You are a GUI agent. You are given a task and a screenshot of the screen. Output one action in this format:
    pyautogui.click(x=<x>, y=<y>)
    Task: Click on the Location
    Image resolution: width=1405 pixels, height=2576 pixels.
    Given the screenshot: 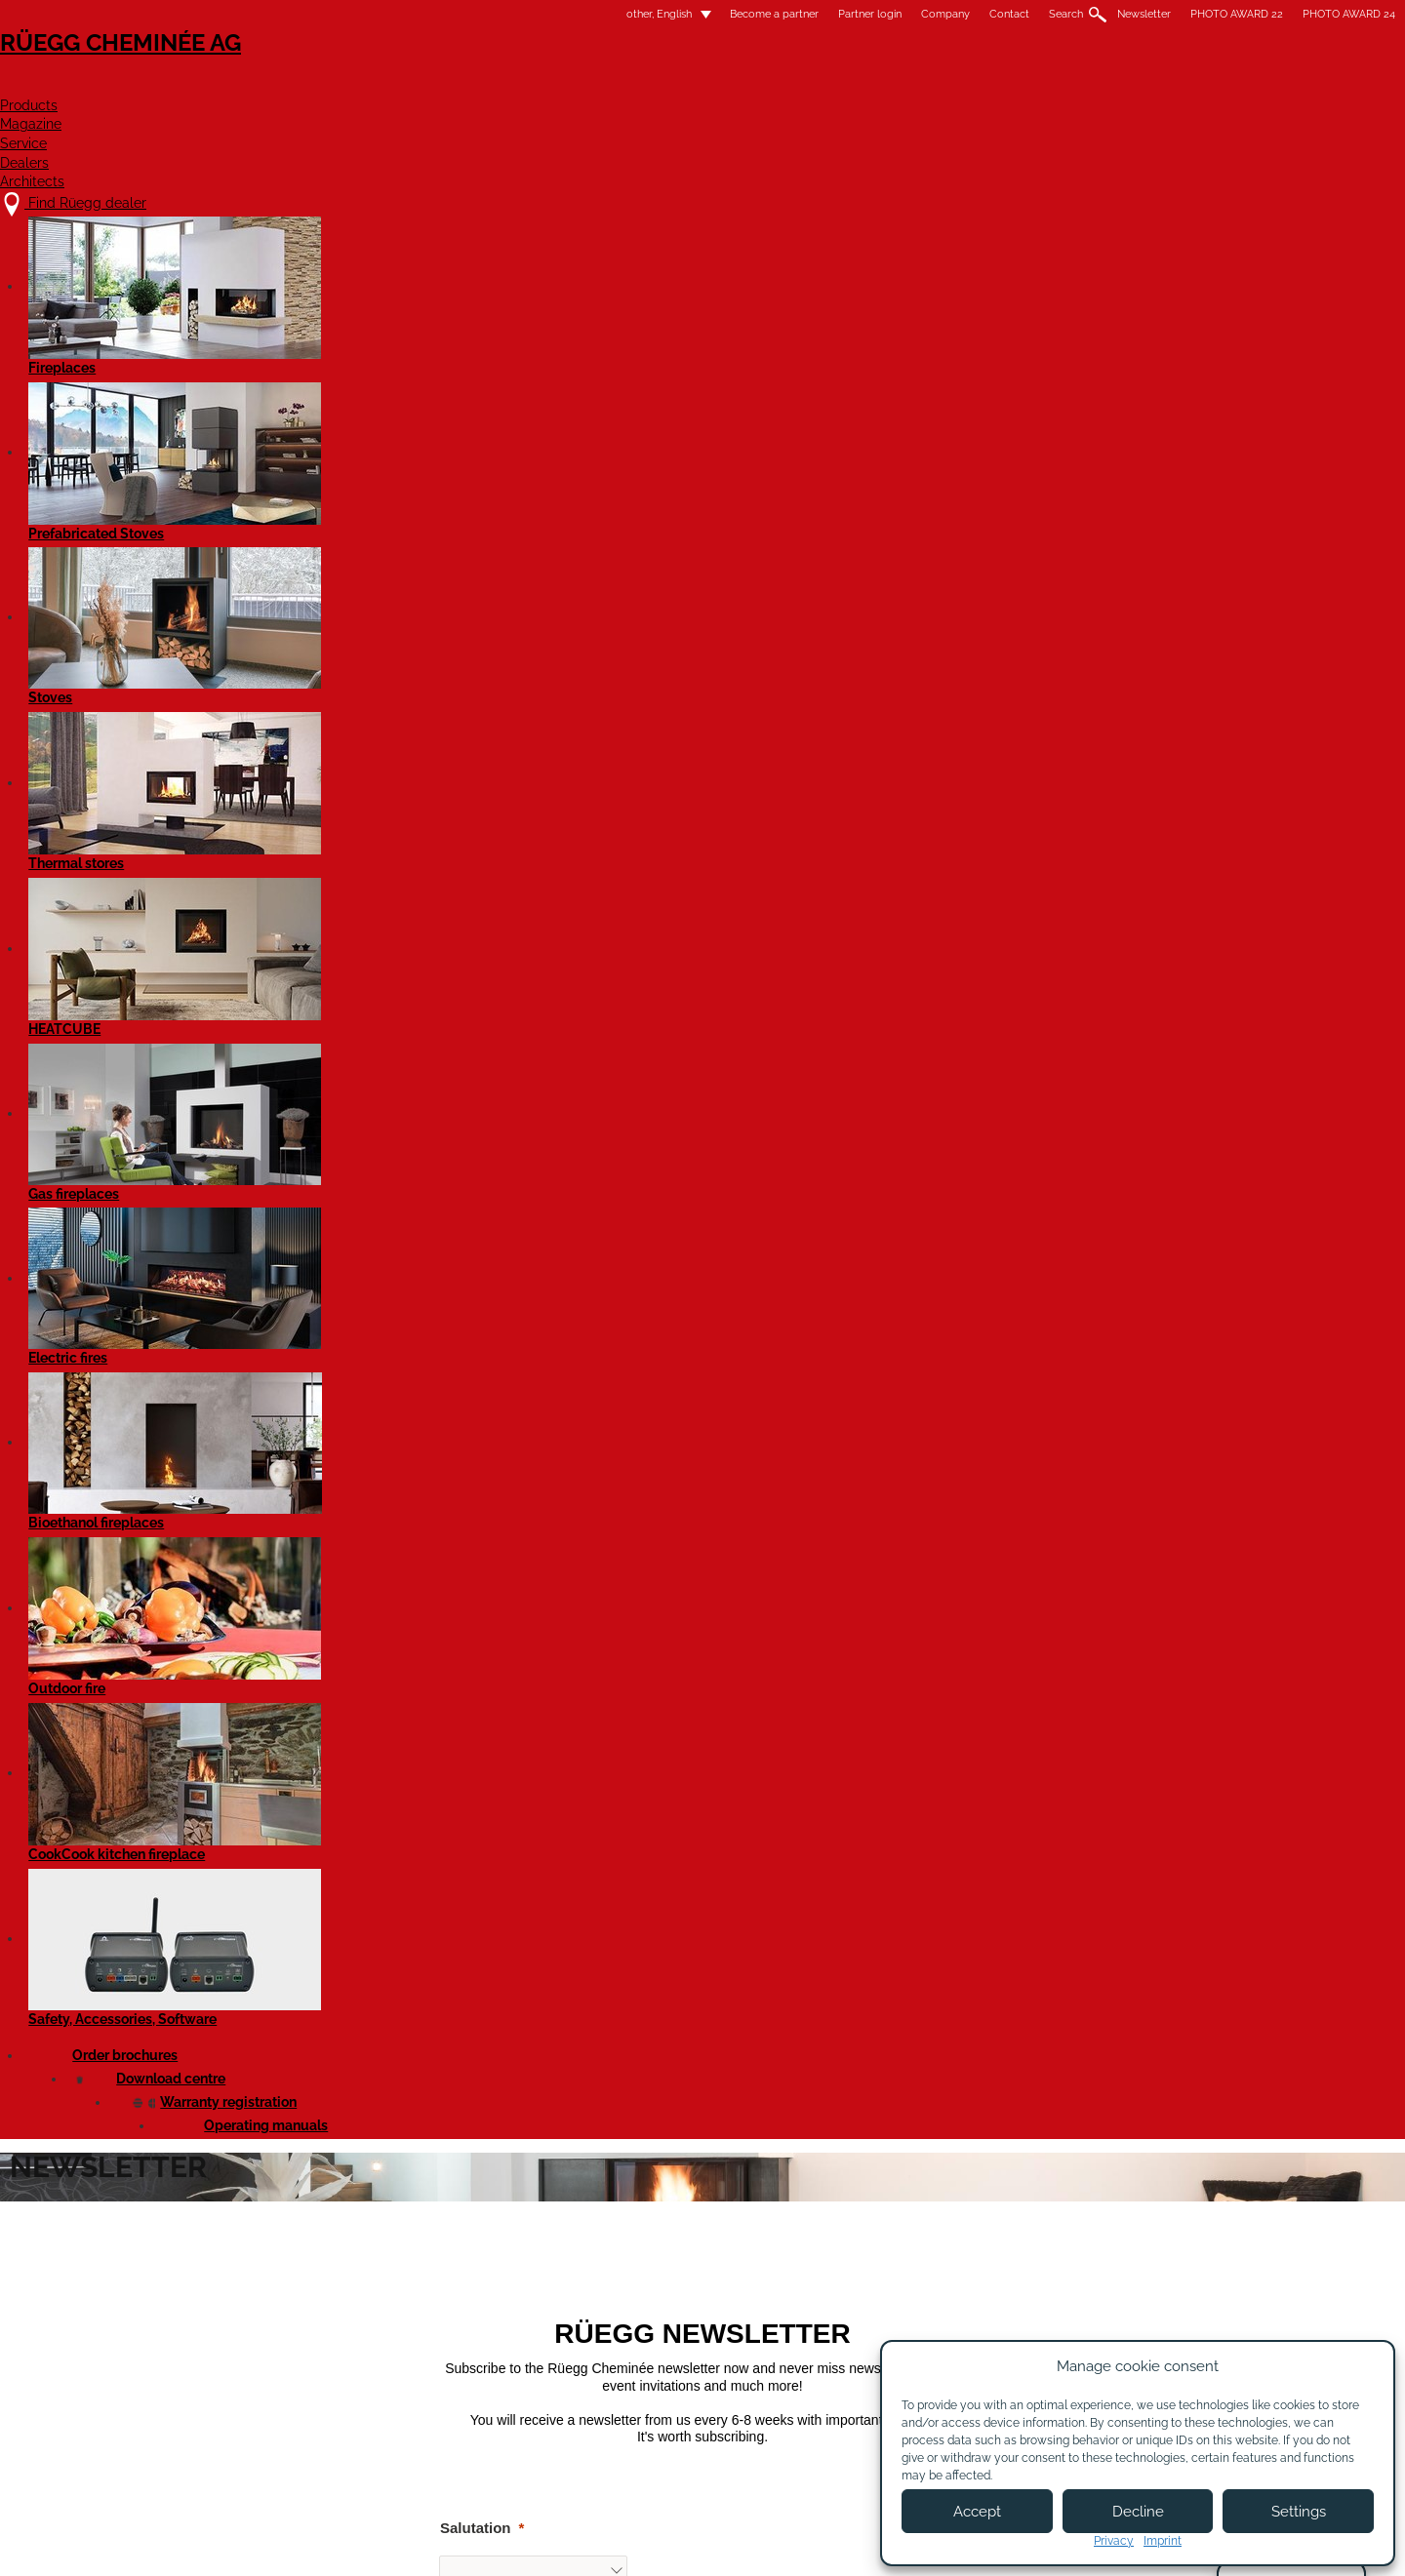 What is the action you would take?
    pyautogui.click(x=305, y=1588)
    